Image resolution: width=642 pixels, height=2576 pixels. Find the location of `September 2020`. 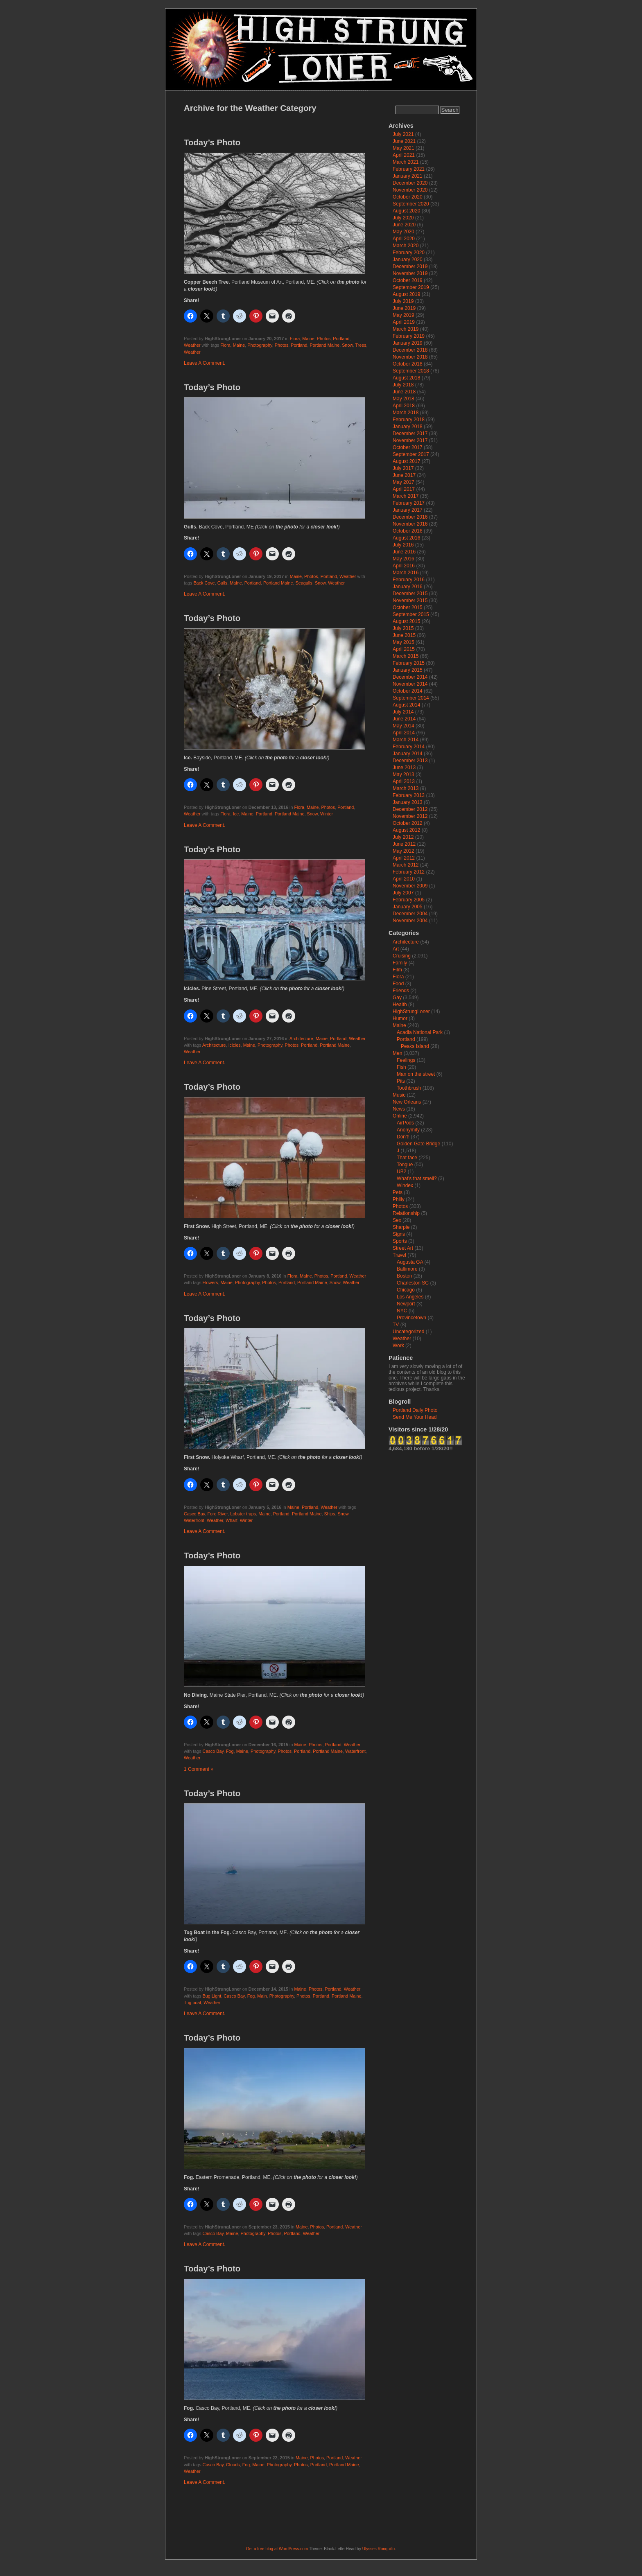

September 2020 is located at coordinates (411, 204).